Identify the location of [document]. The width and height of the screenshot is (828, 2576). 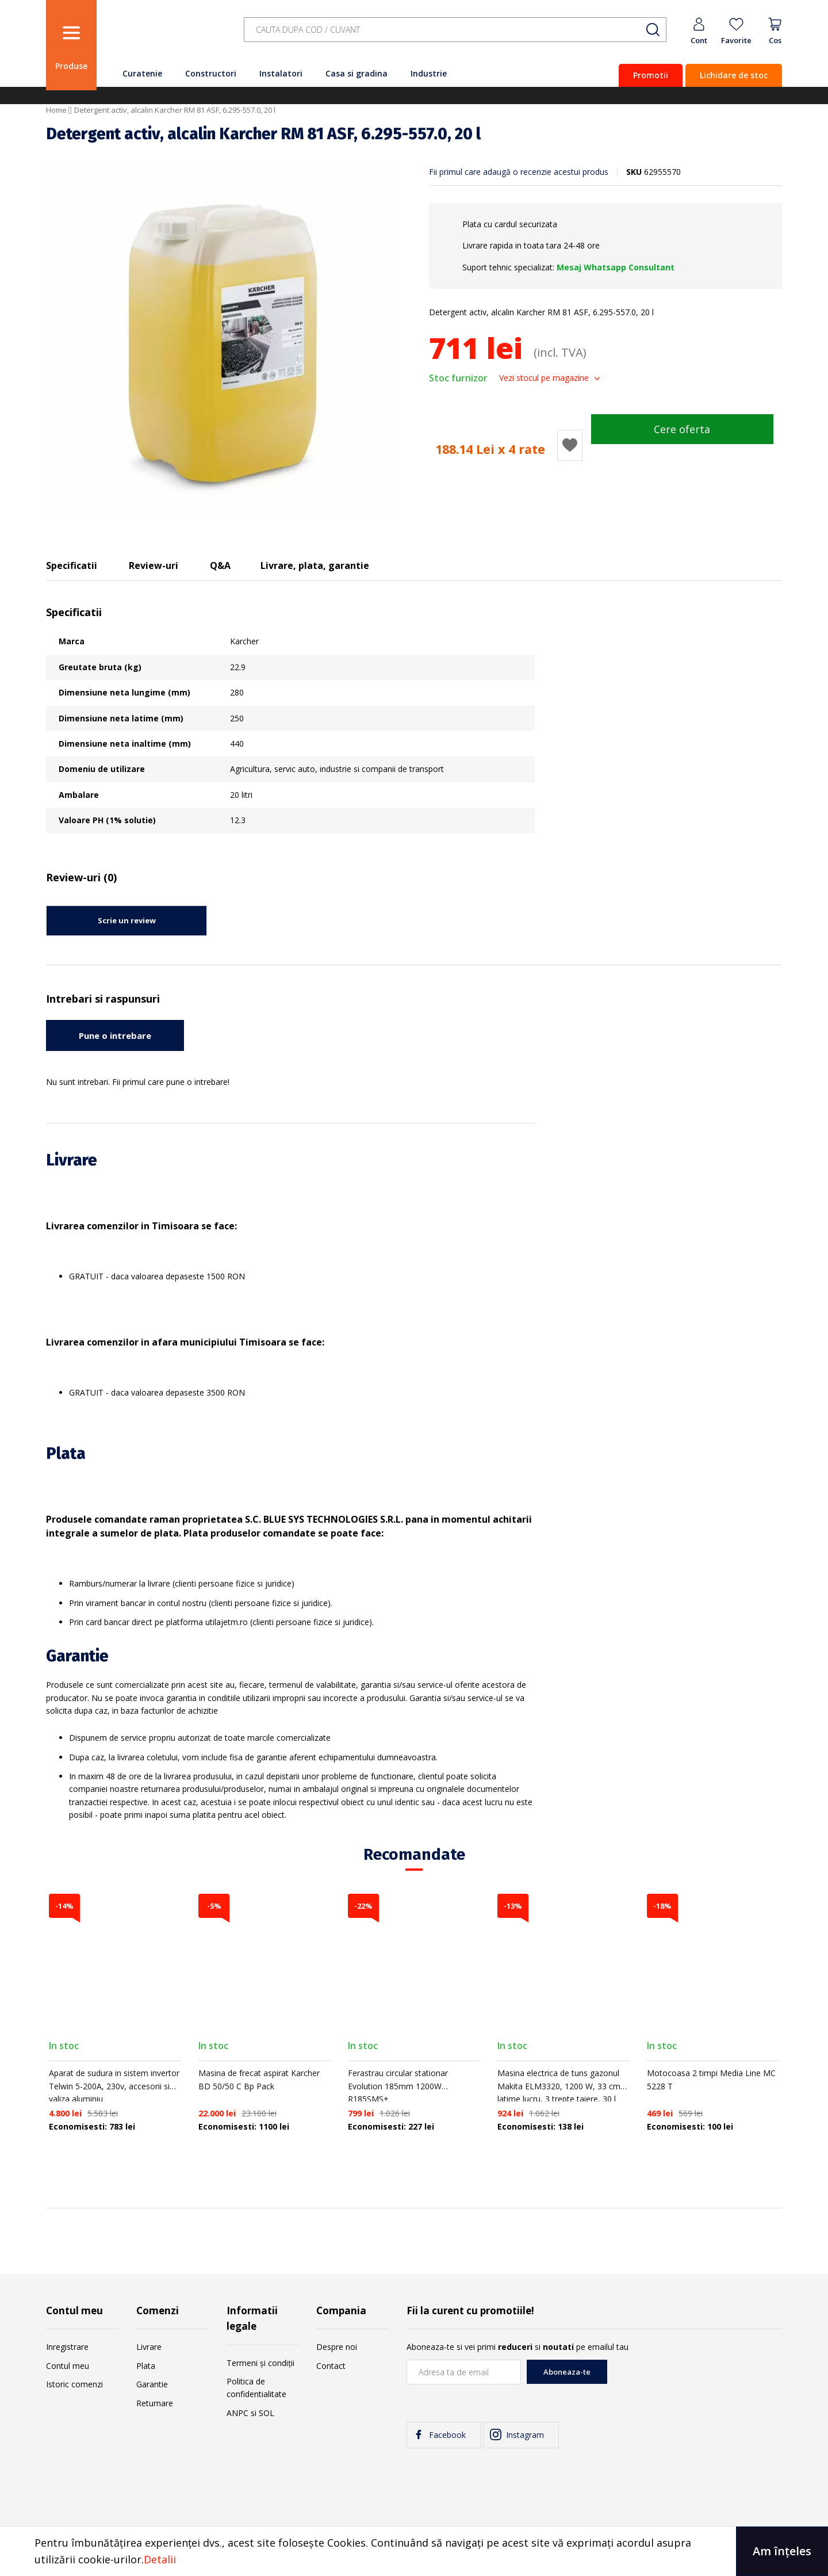
(414, 2551).